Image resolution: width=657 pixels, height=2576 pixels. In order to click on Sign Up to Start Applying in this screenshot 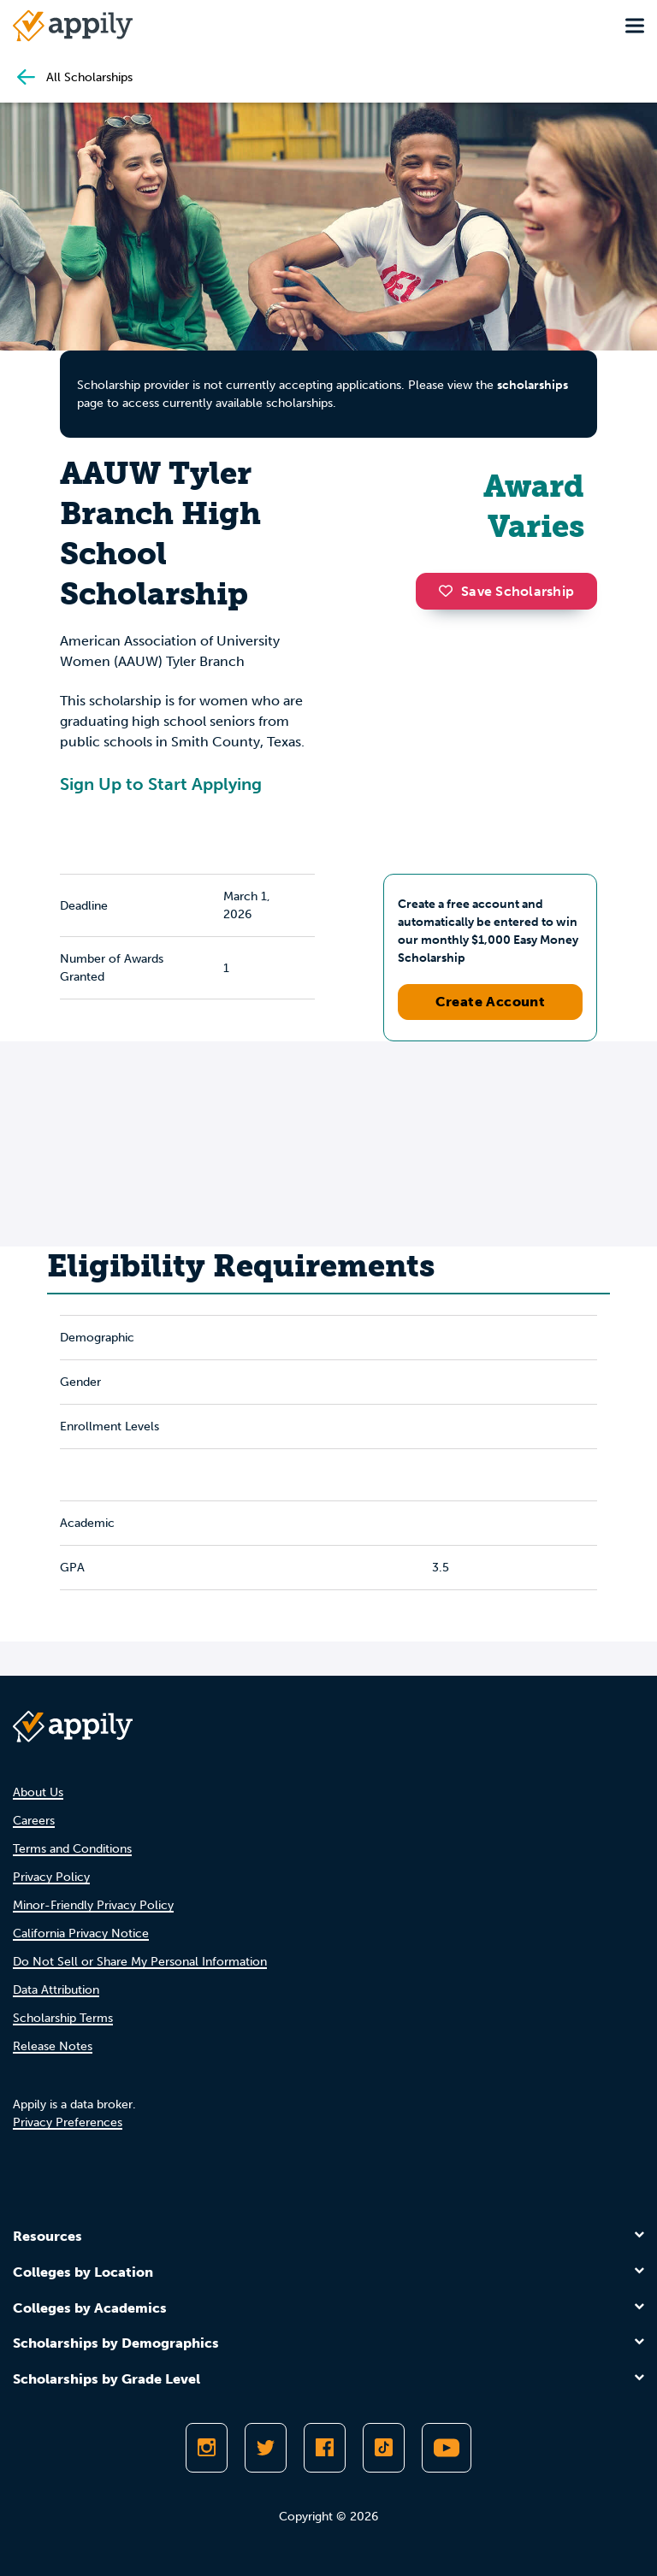, I will do `click(161, 784)`.